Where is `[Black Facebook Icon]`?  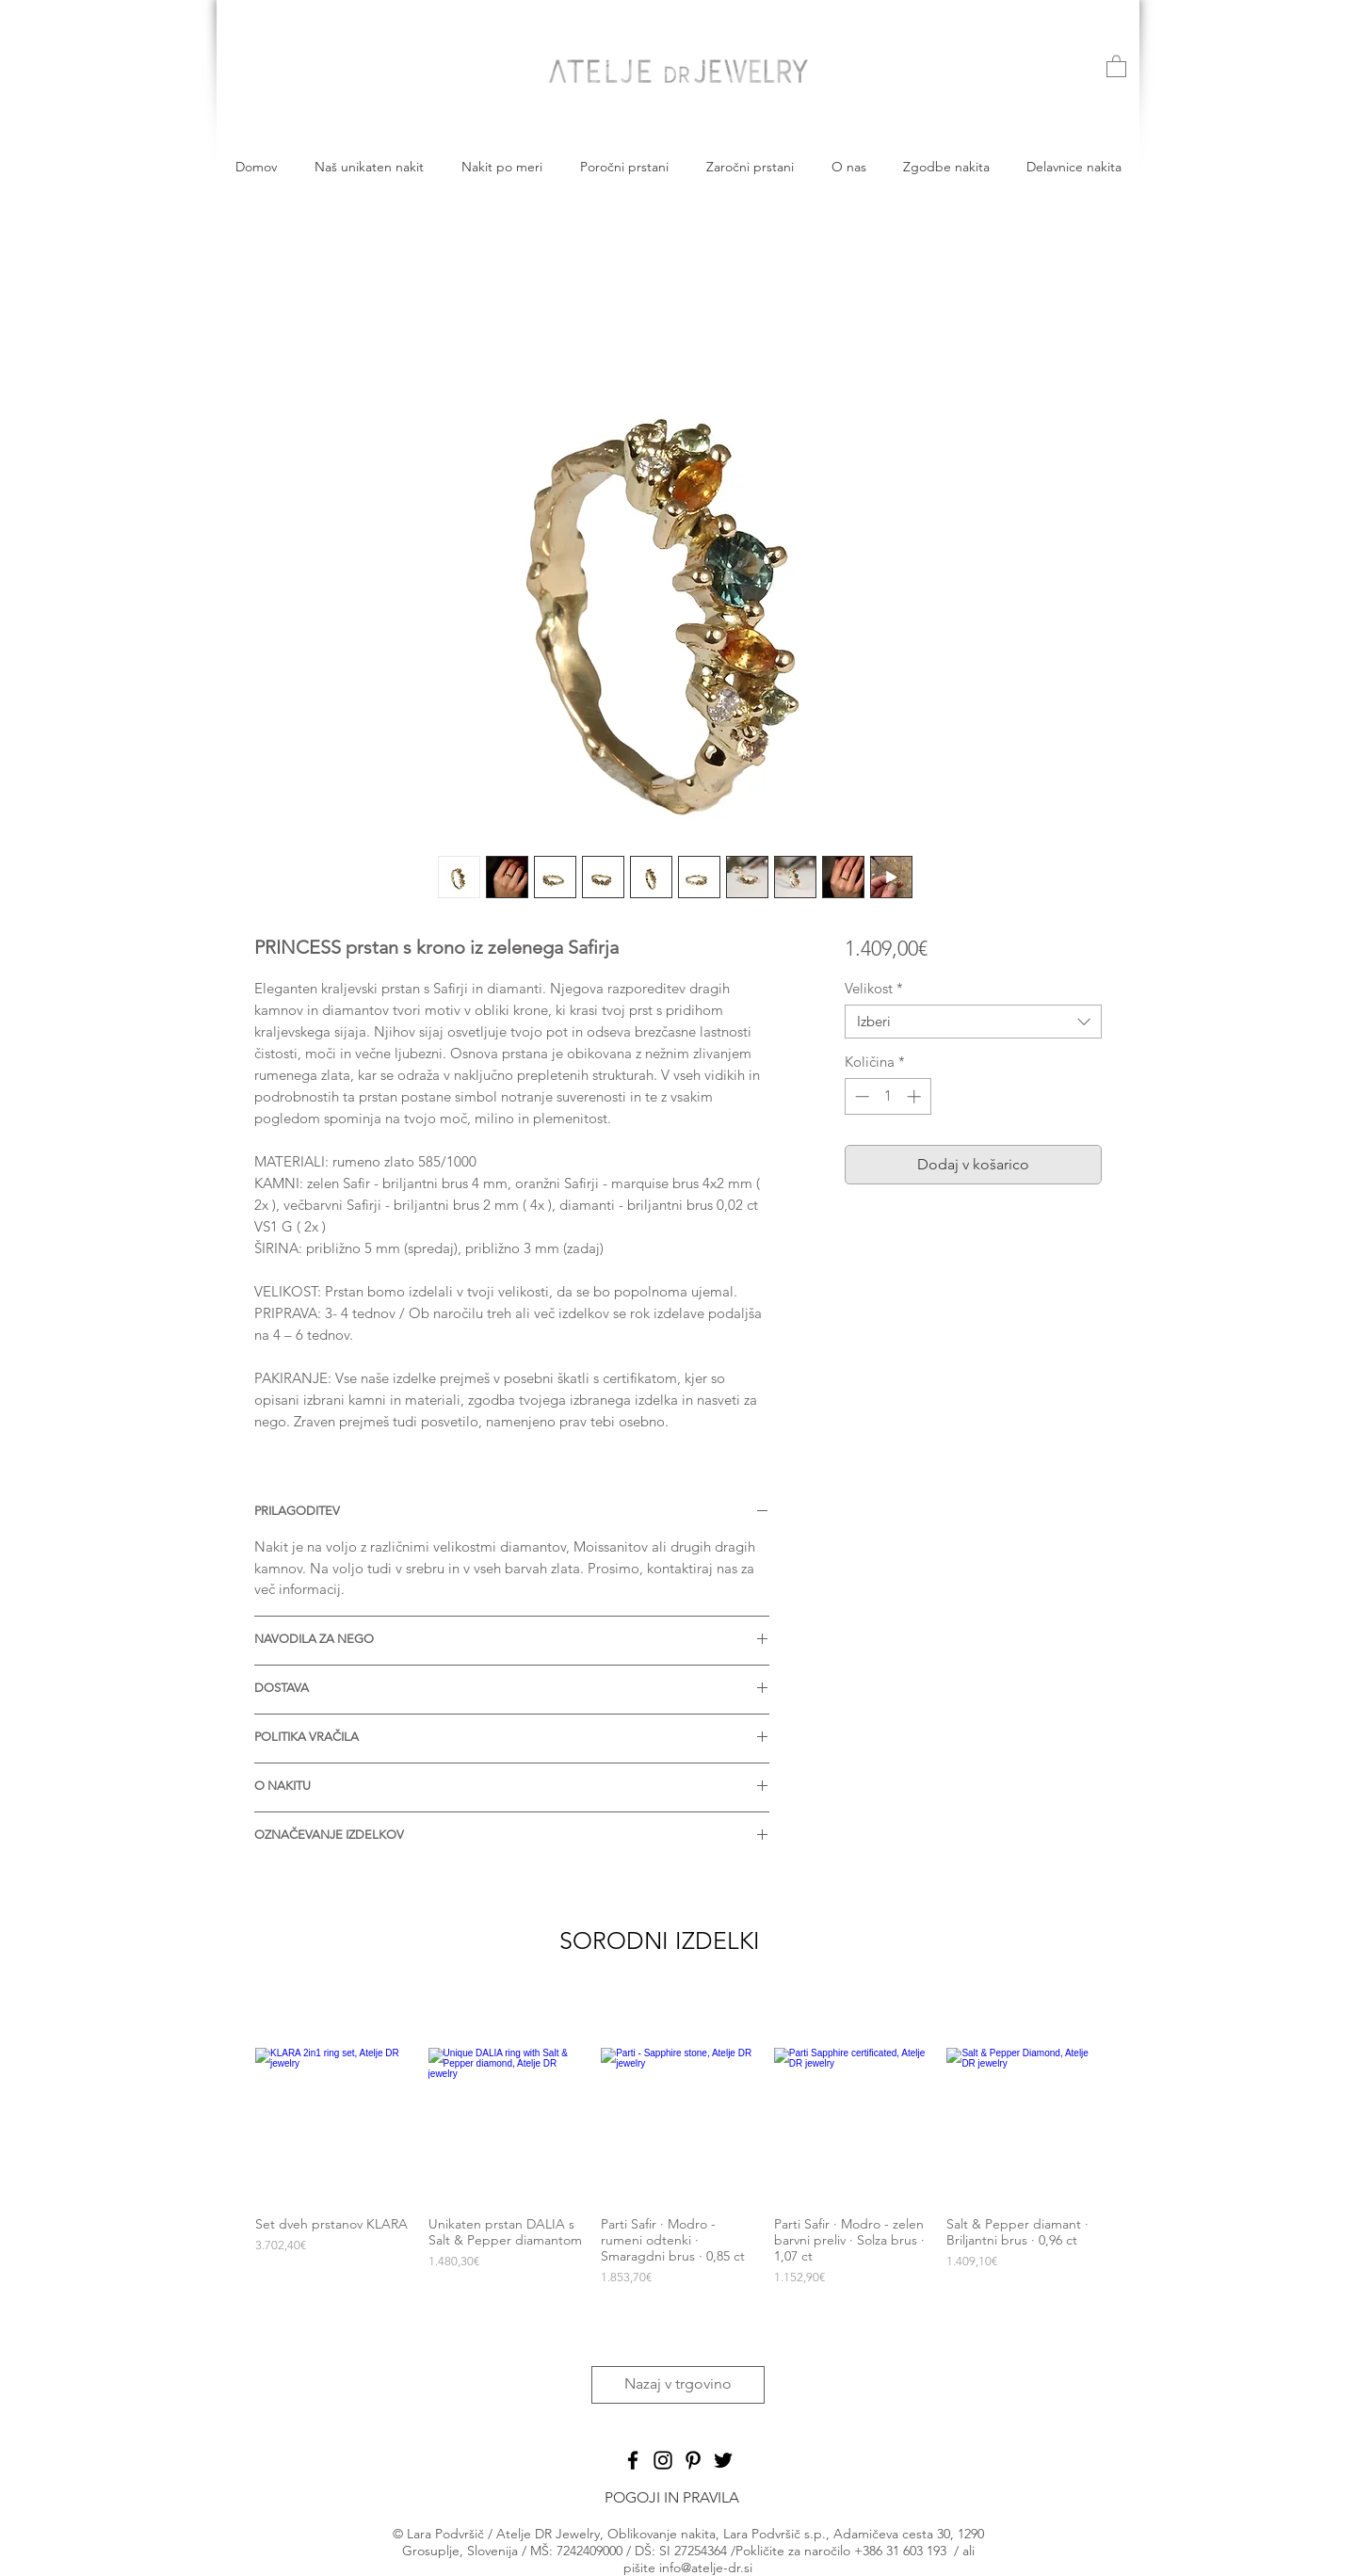
[Black Facebook Icon] is located at coordinates (633, 2460).